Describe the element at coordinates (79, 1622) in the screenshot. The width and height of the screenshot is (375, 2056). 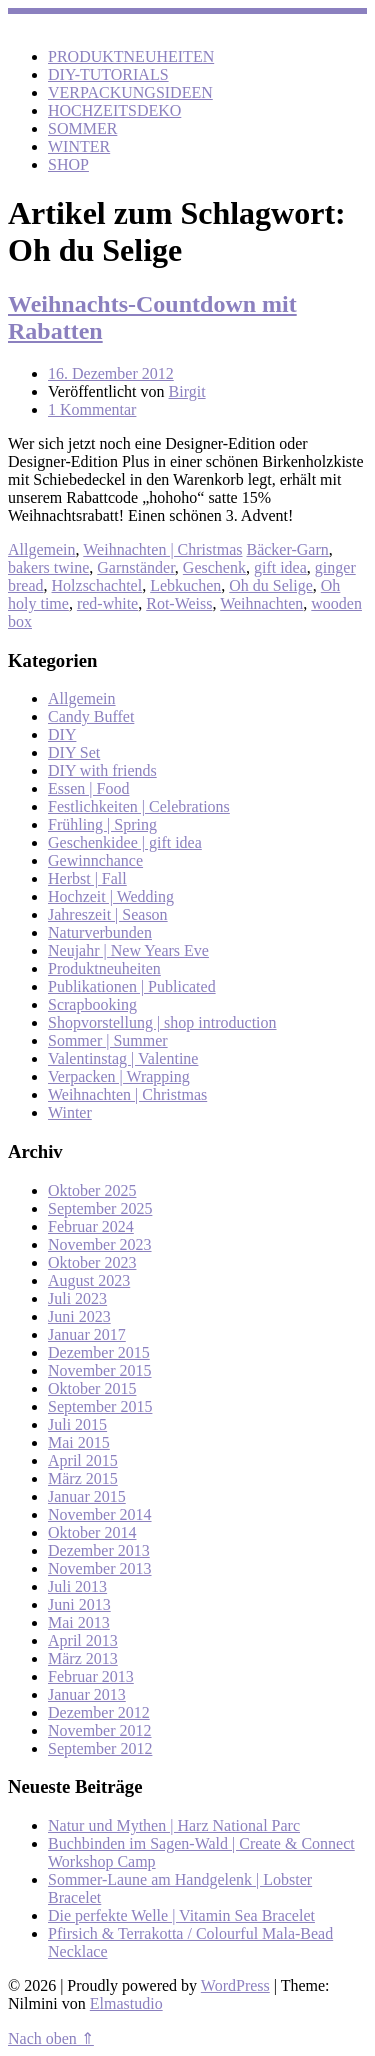
I see `Mai 2013` at that location.